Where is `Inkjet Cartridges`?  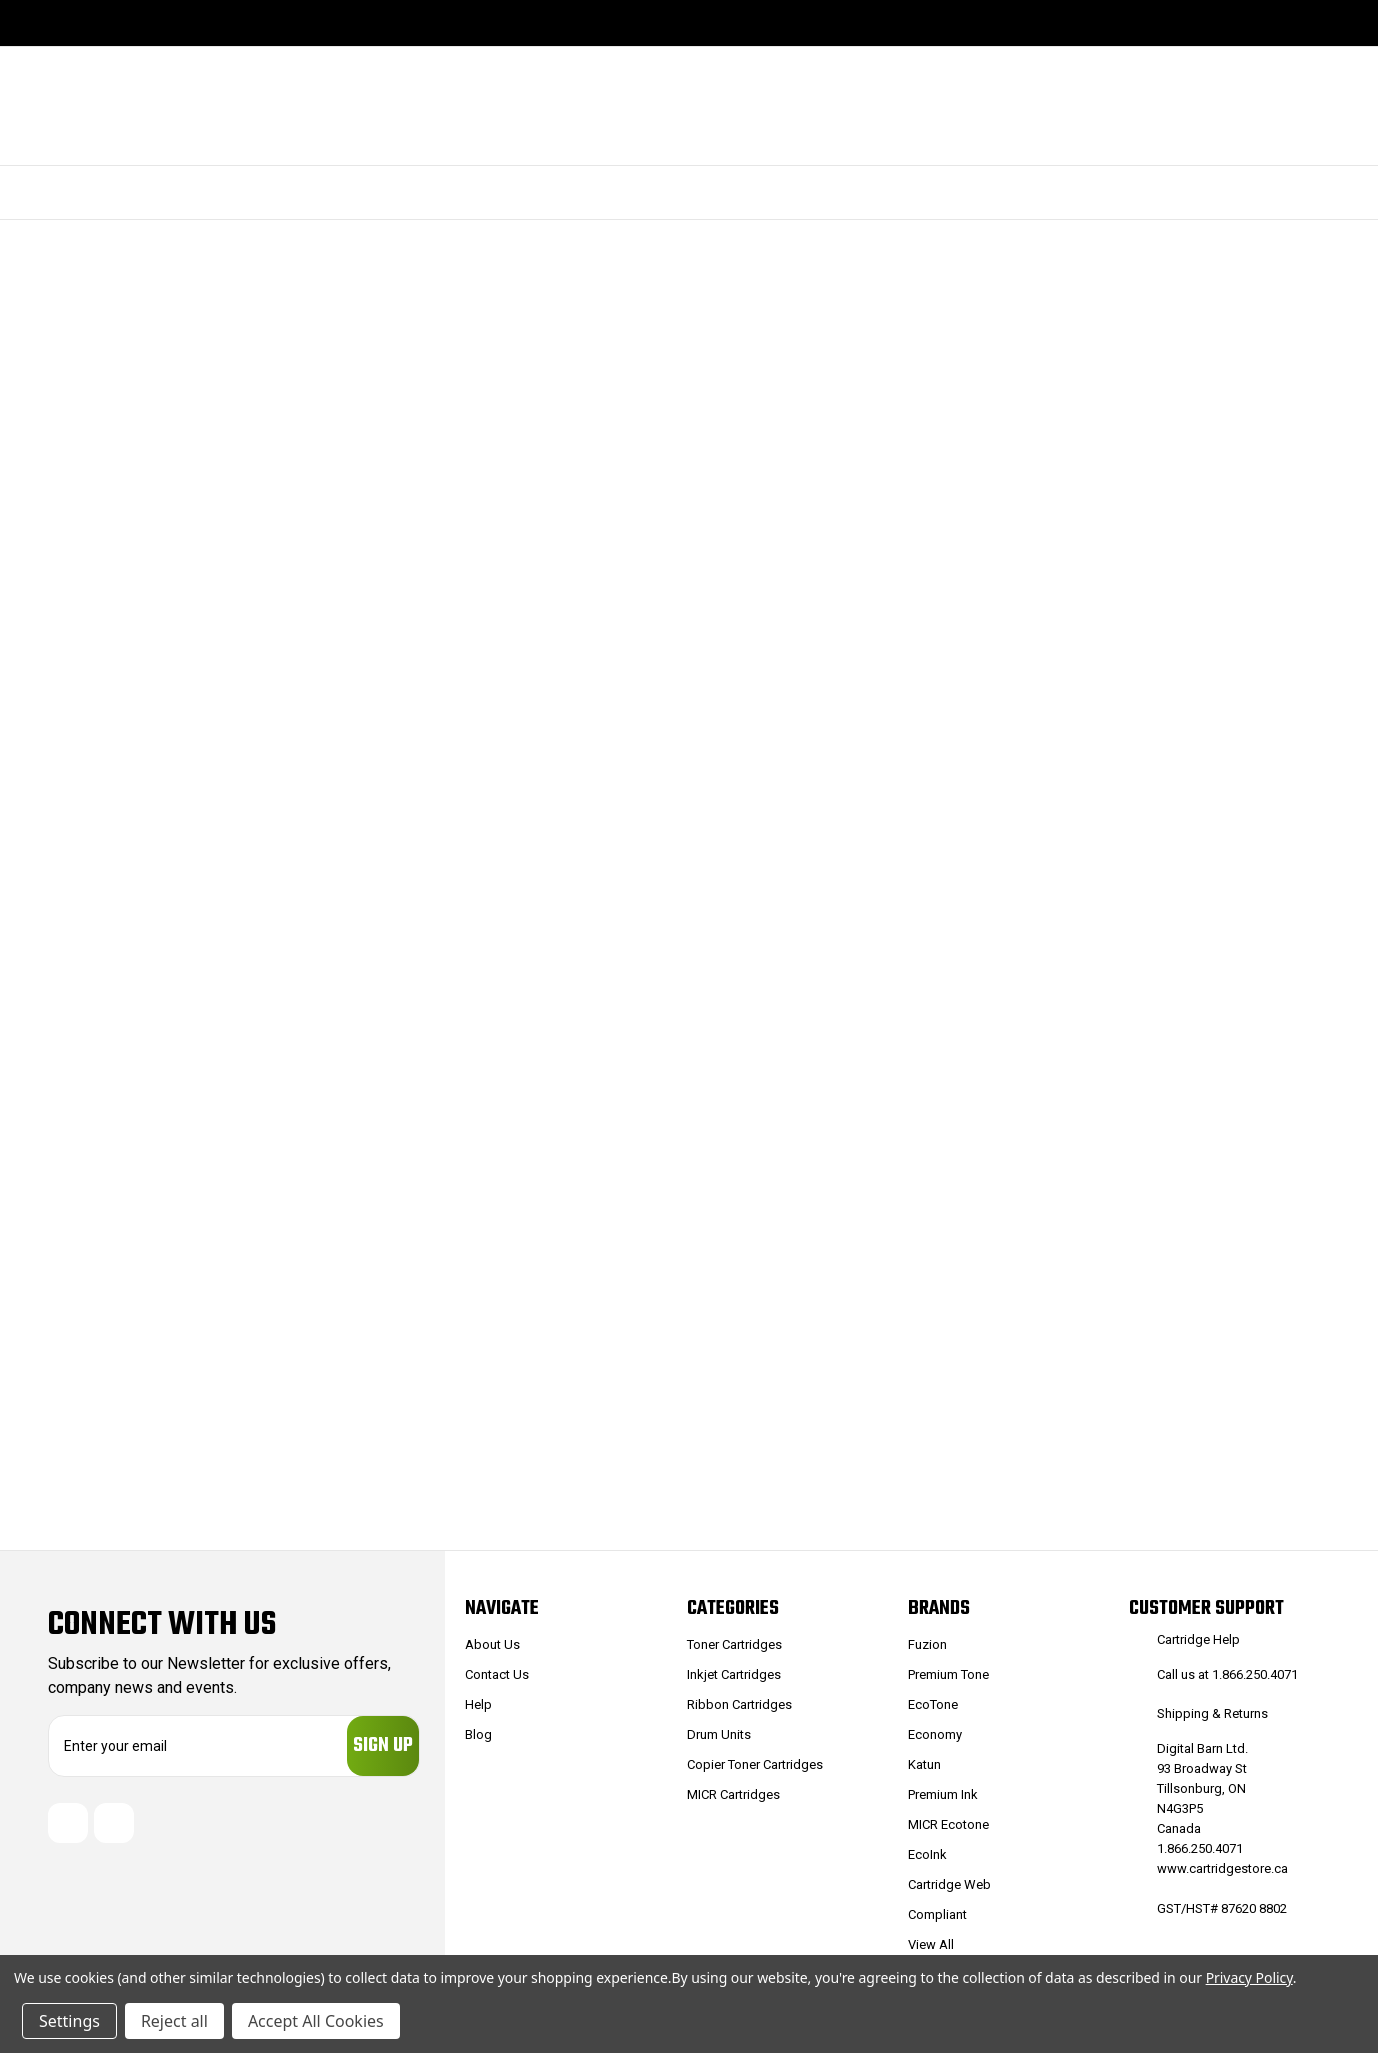 Inkjet Cartridges is located at coordinates (734, 1674).